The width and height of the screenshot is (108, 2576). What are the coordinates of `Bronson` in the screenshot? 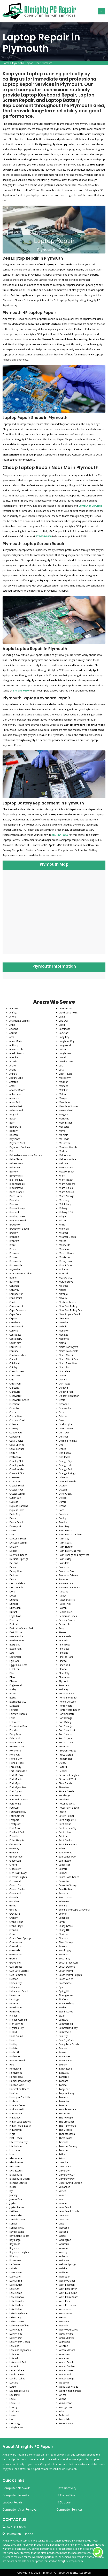 It's located at (14, 1253).